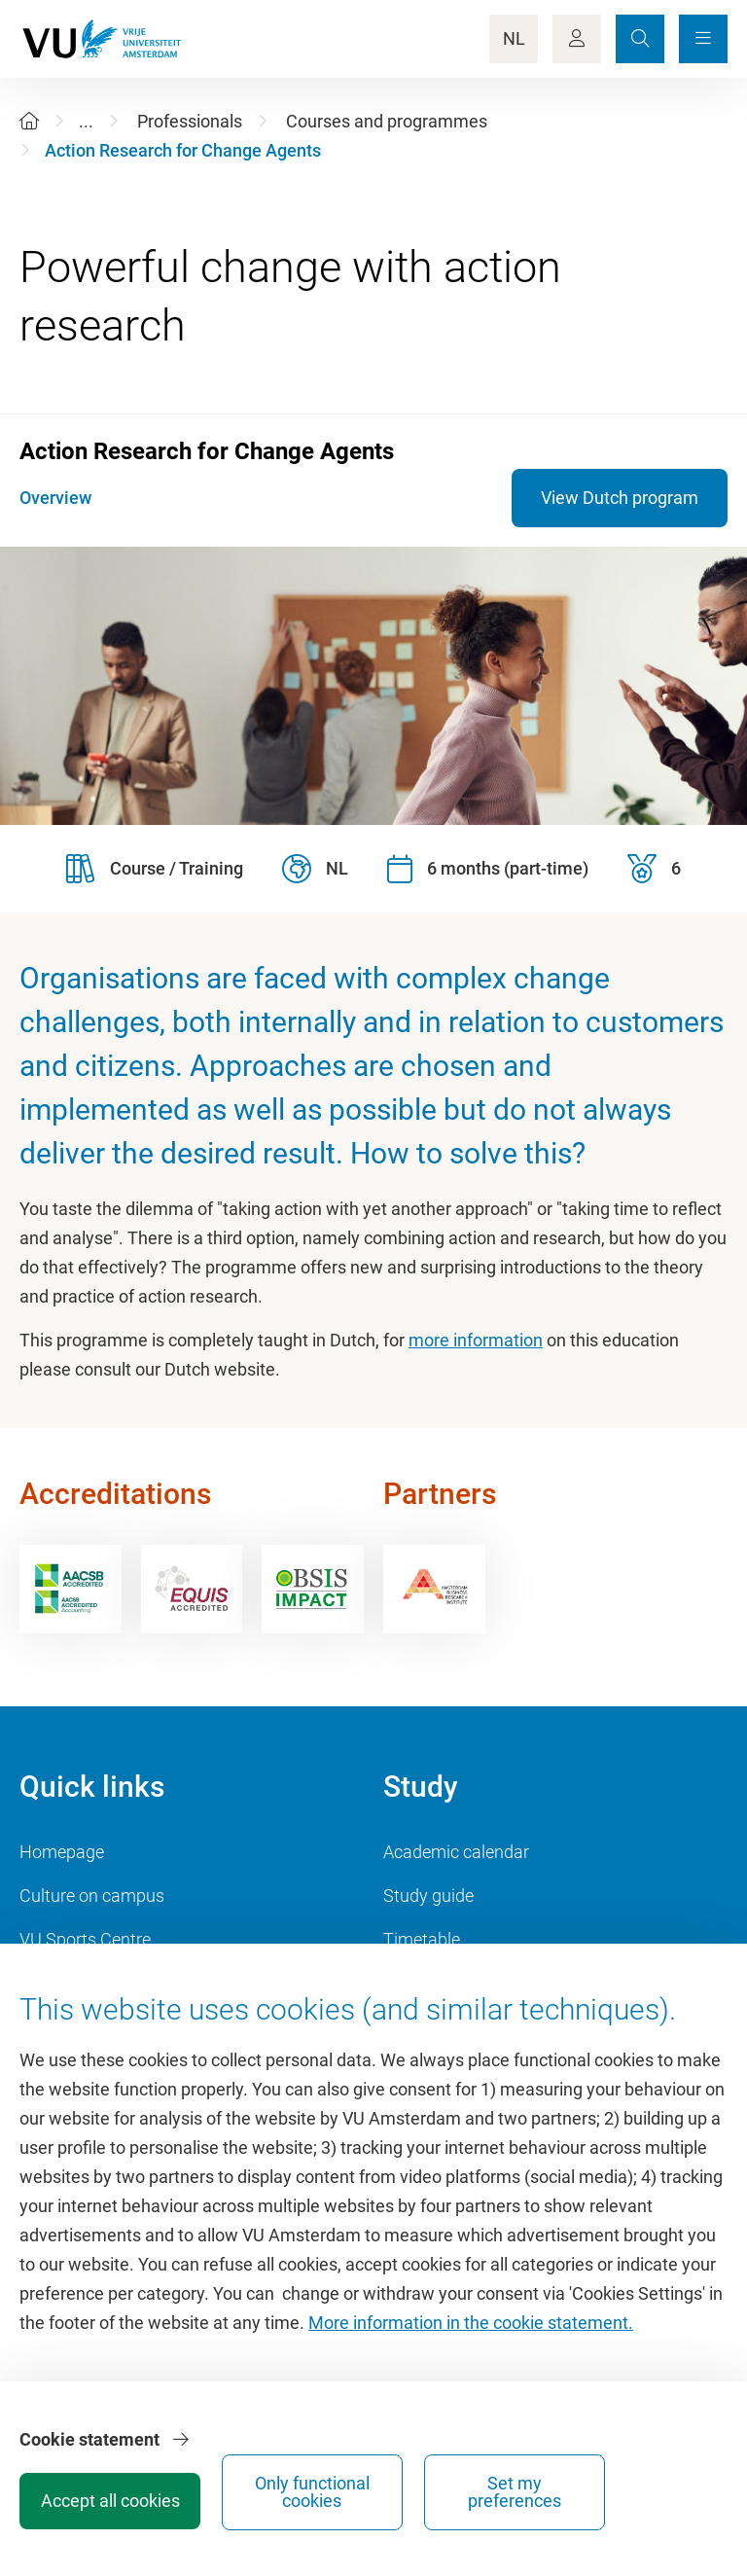  Describe the element at coordinates (619, 497) in the screenshot. I see `View Dutch program` at that location.